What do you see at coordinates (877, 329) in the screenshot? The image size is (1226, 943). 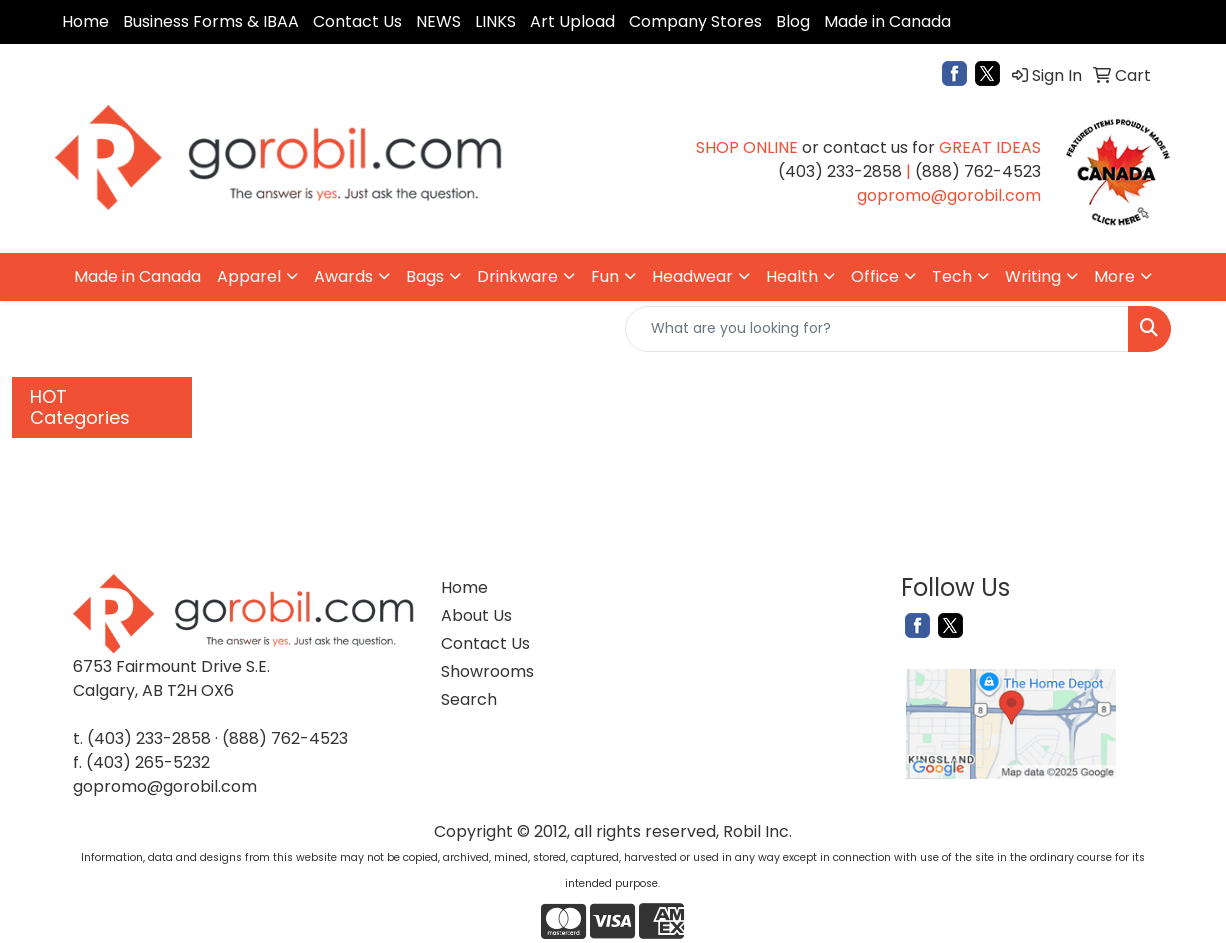 I see `[Quick Search]` at bounding box center [877, 329].